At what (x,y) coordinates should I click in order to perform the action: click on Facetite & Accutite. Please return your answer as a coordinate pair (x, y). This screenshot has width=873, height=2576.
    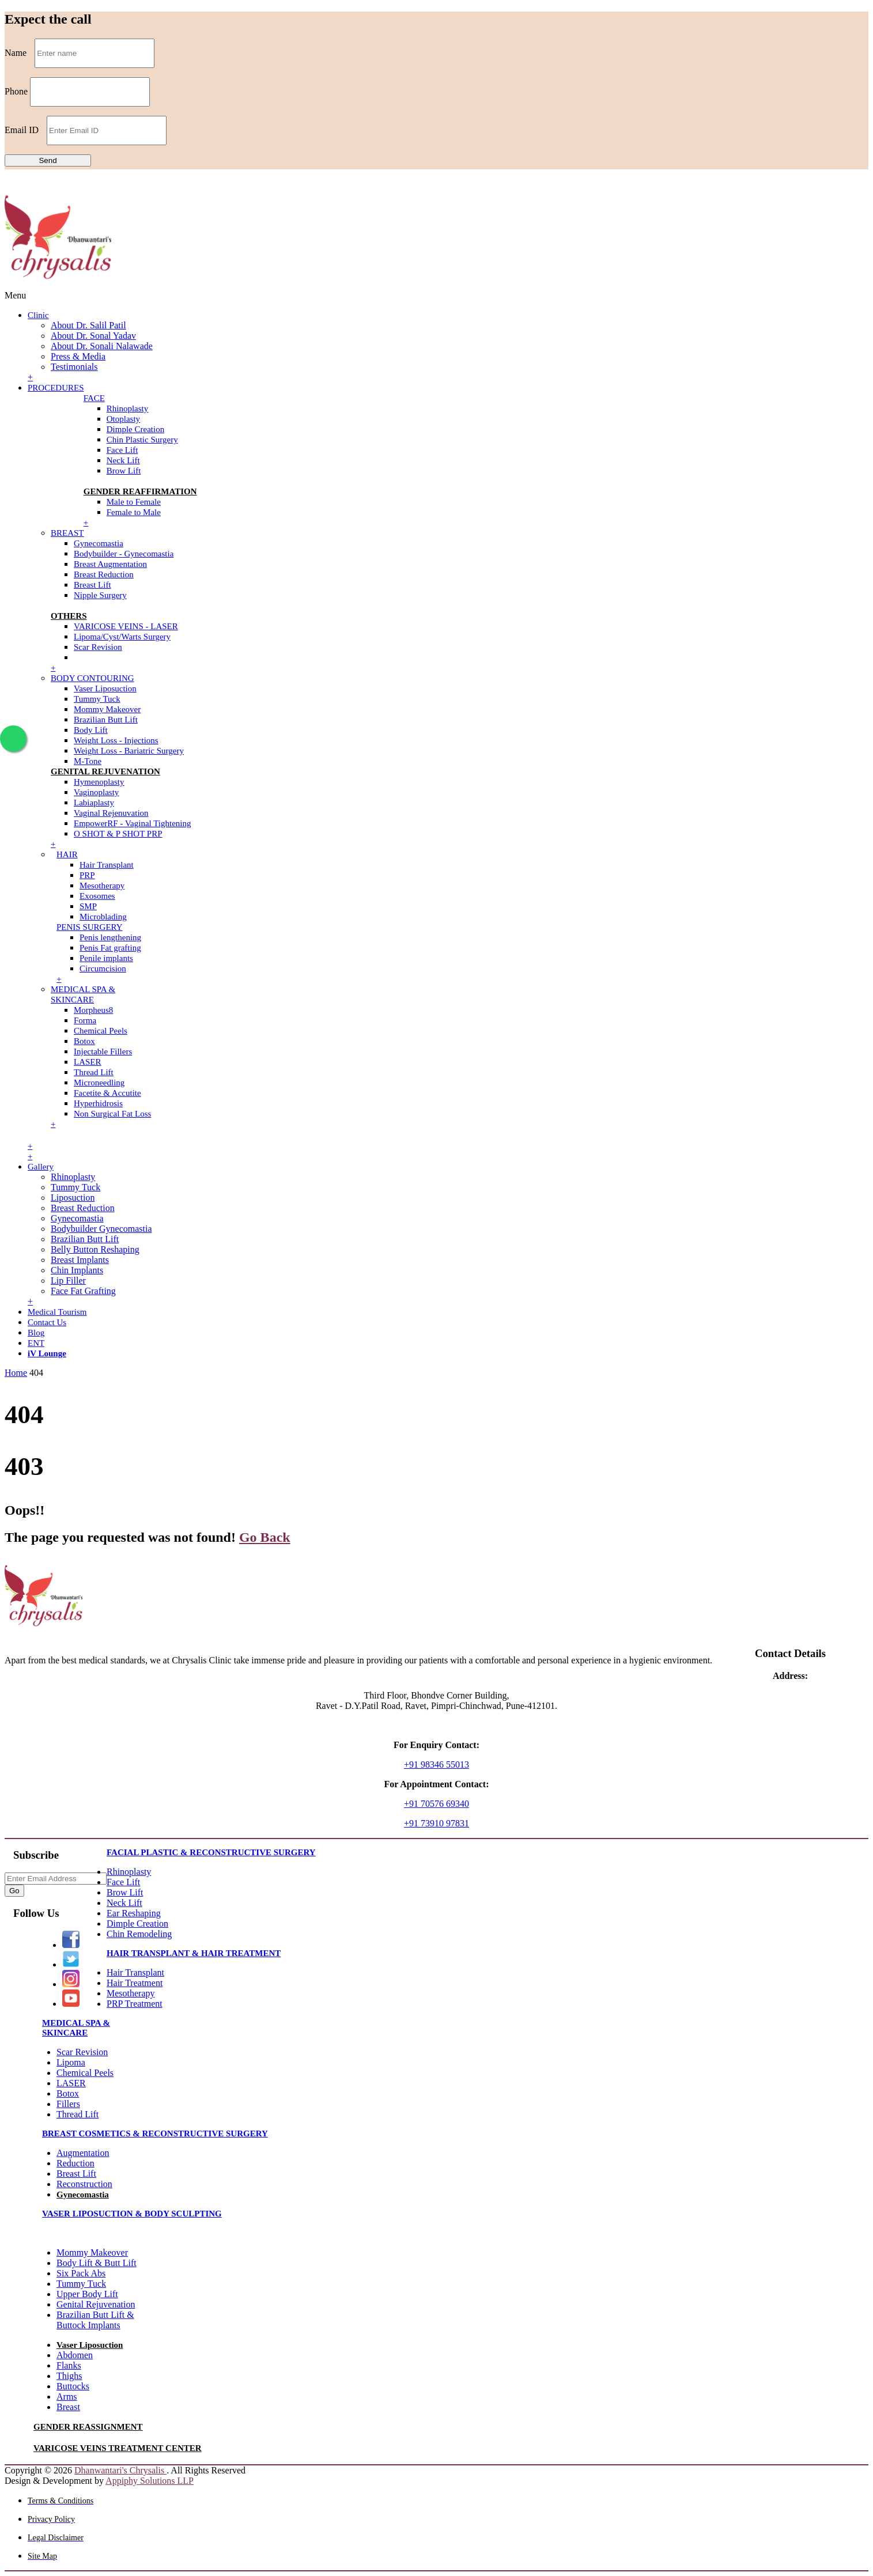
    Looking at the image, I should click on (107, 1093).